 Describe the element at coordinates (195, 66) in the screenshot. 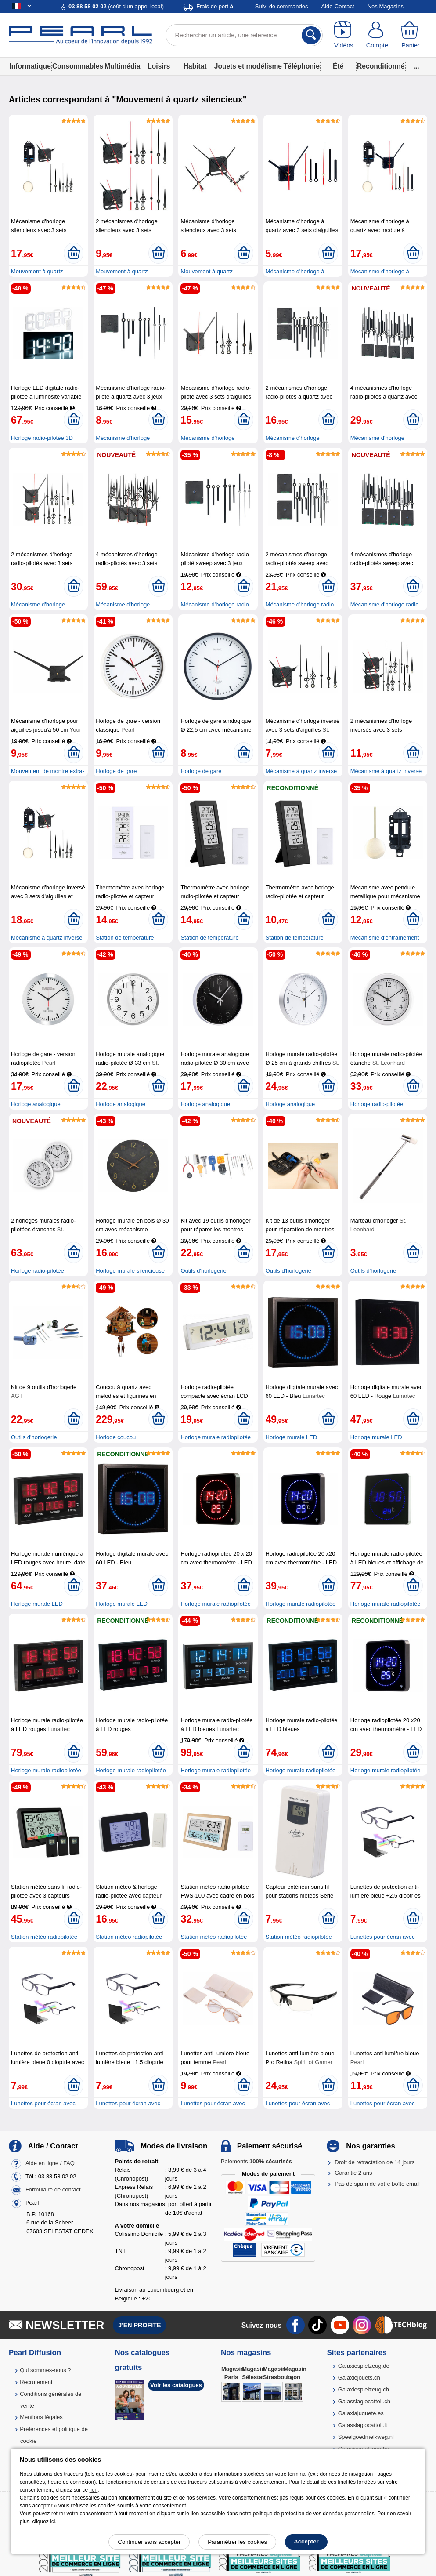

I see `Habitat` at that location.